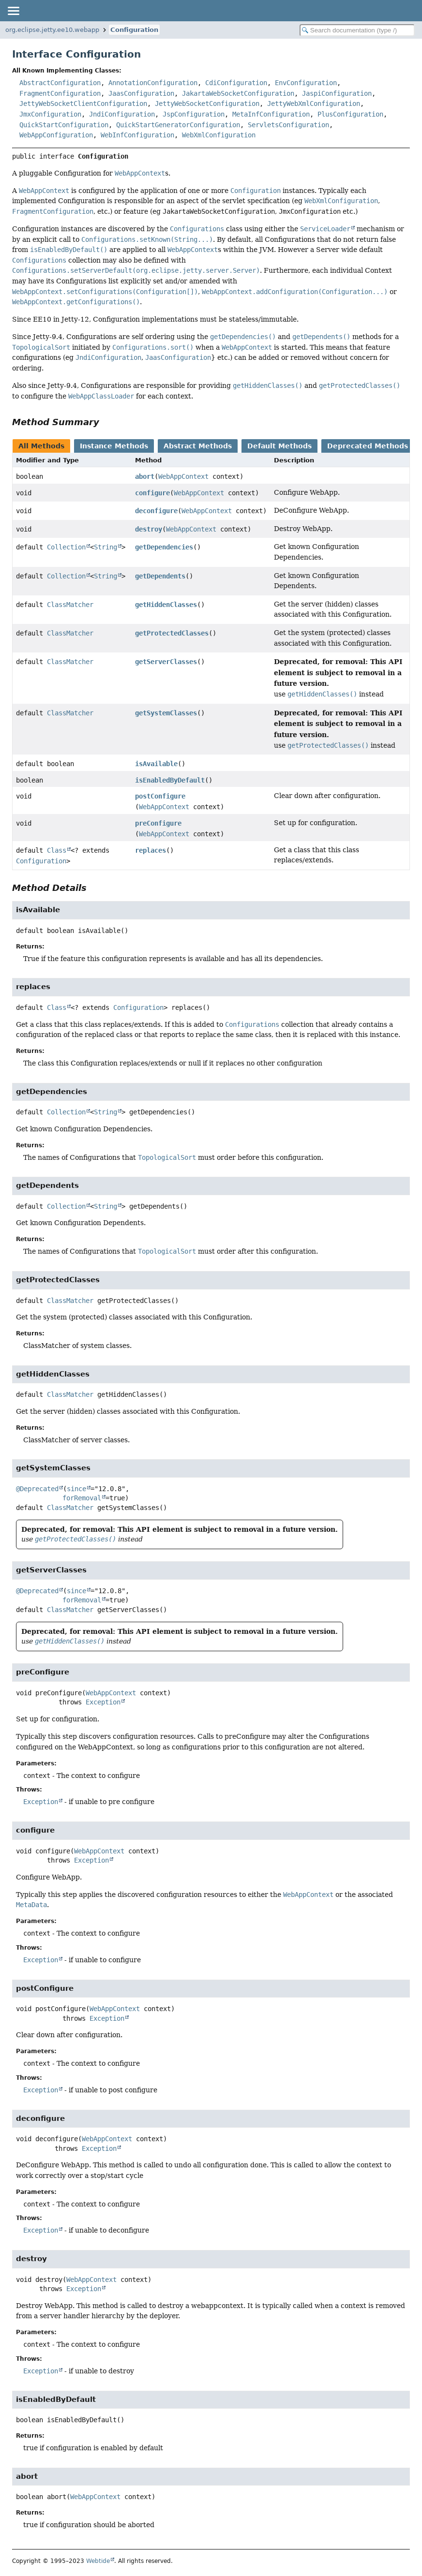  Describe the element at coordinates (152, 493) in the screenshot. I see `configure` at that location.